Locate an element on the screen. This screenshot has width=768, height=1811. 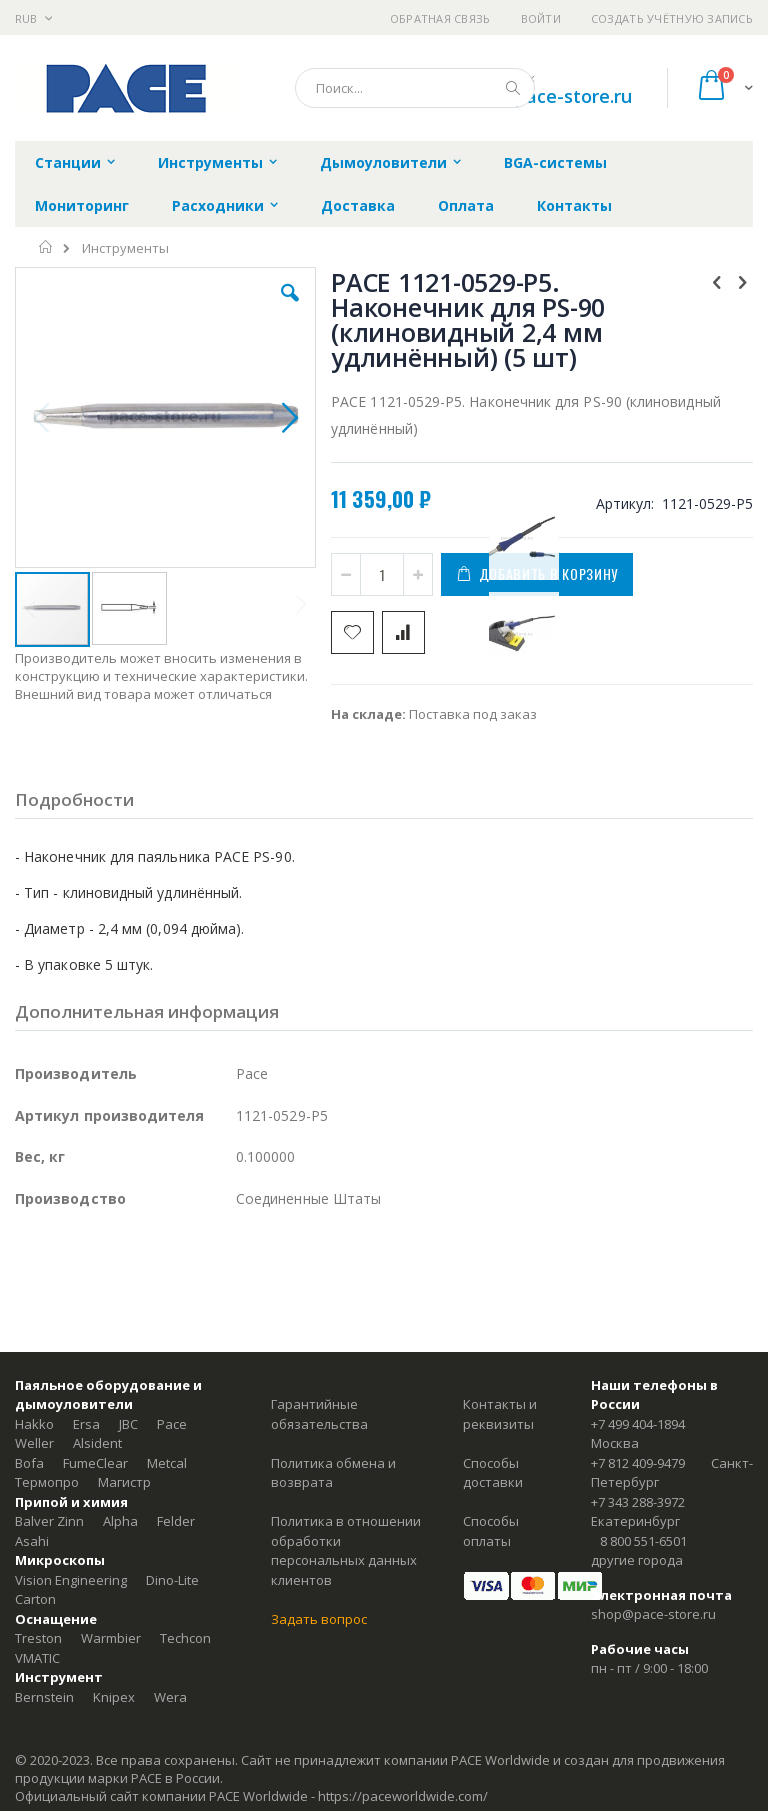
Войти is located at coordinates (541, 18).